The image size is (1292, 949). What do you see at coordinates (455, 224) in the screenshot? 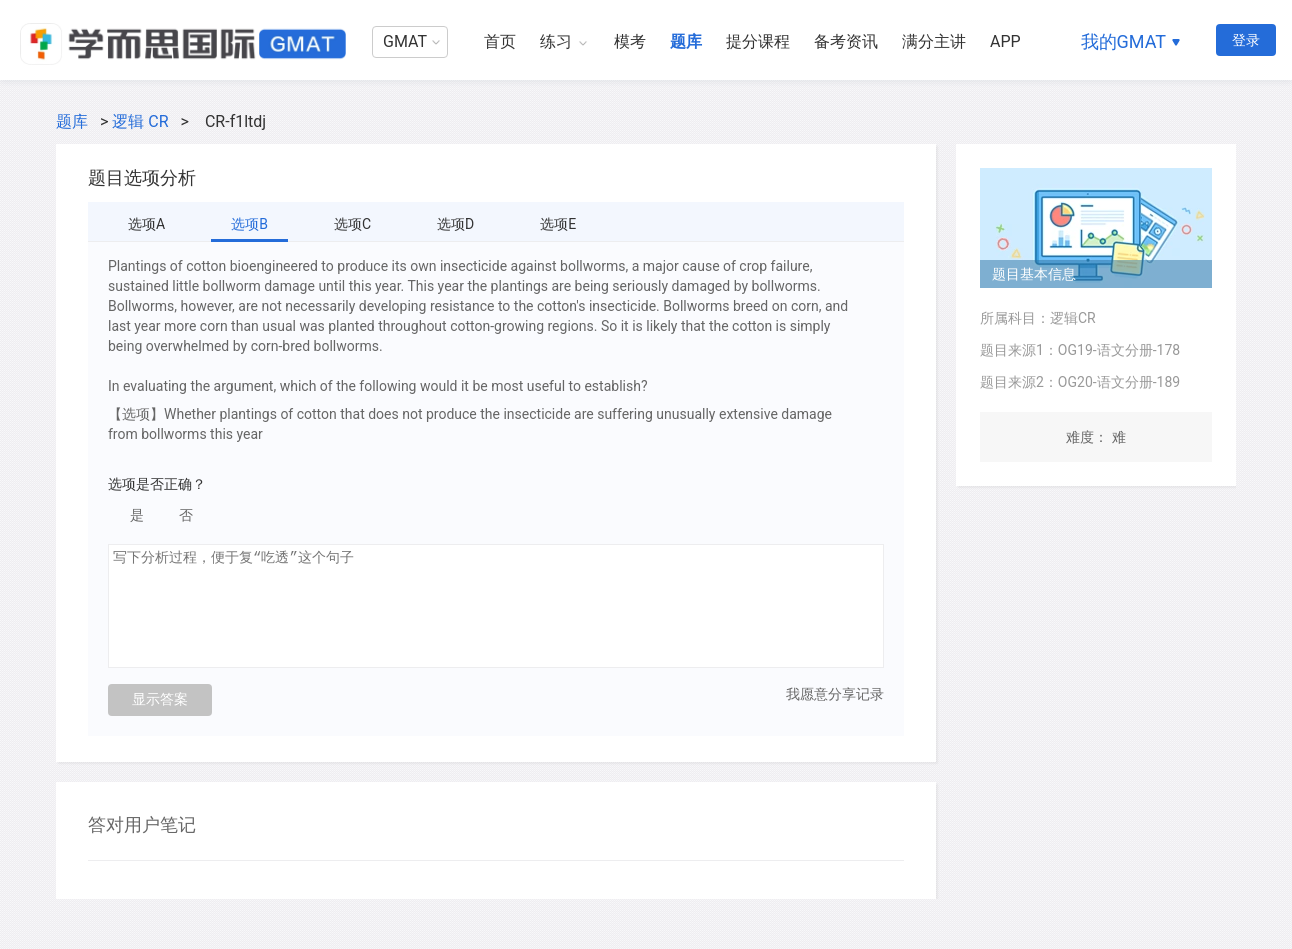
I see `选项D` at bounding box center [455, 224].